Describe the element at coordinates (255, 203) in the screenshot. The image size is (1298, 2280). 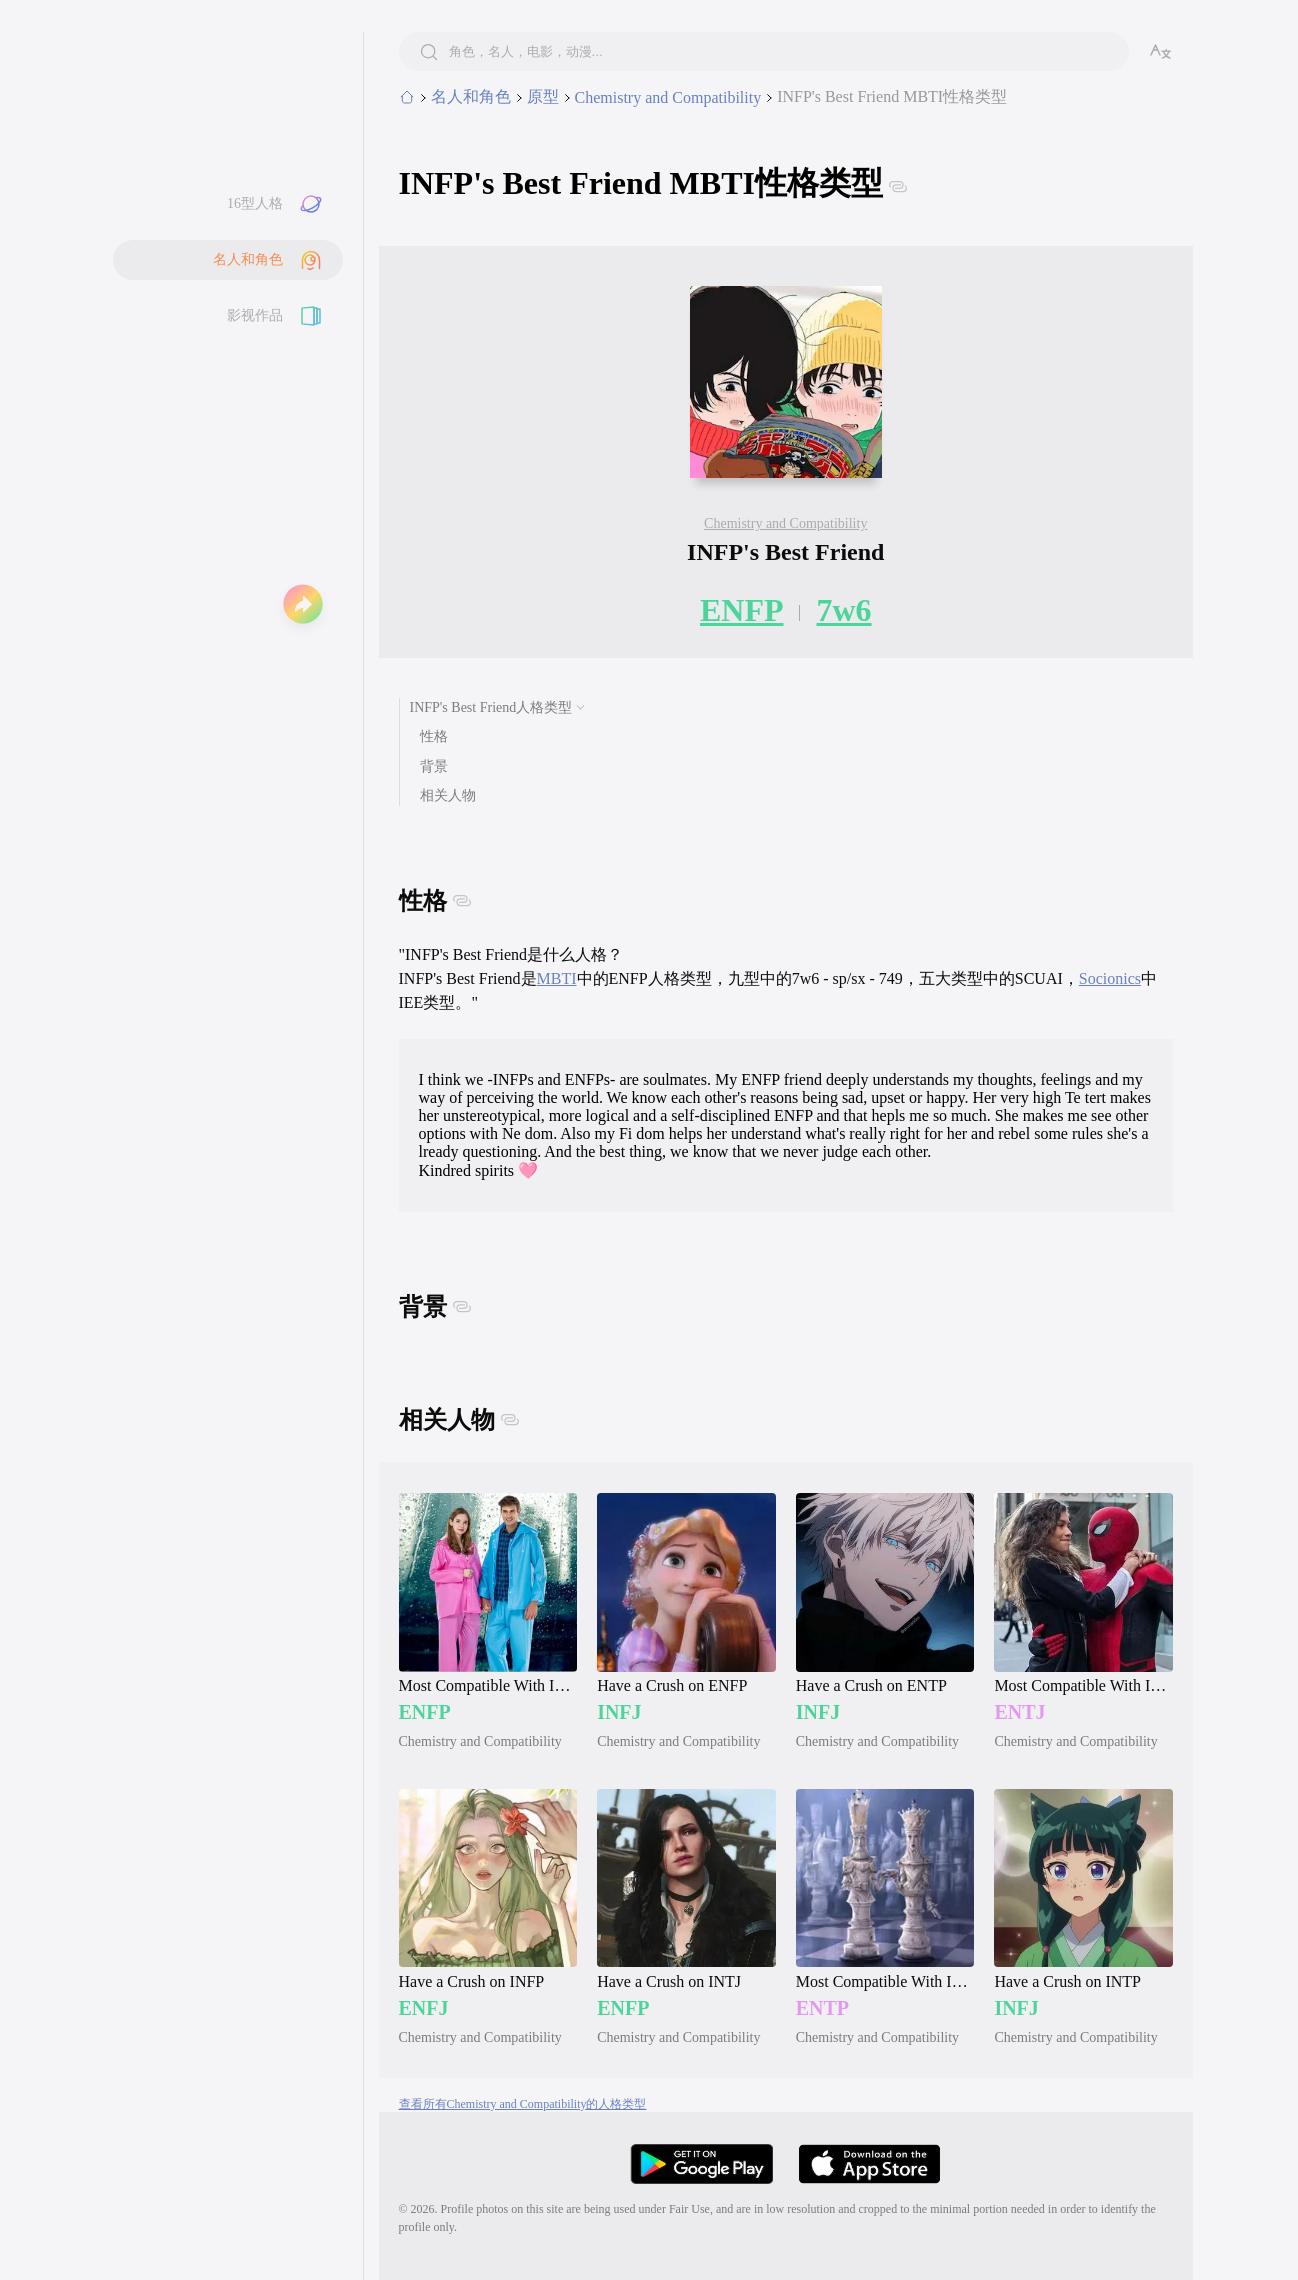
I see `16型人格` at that location.